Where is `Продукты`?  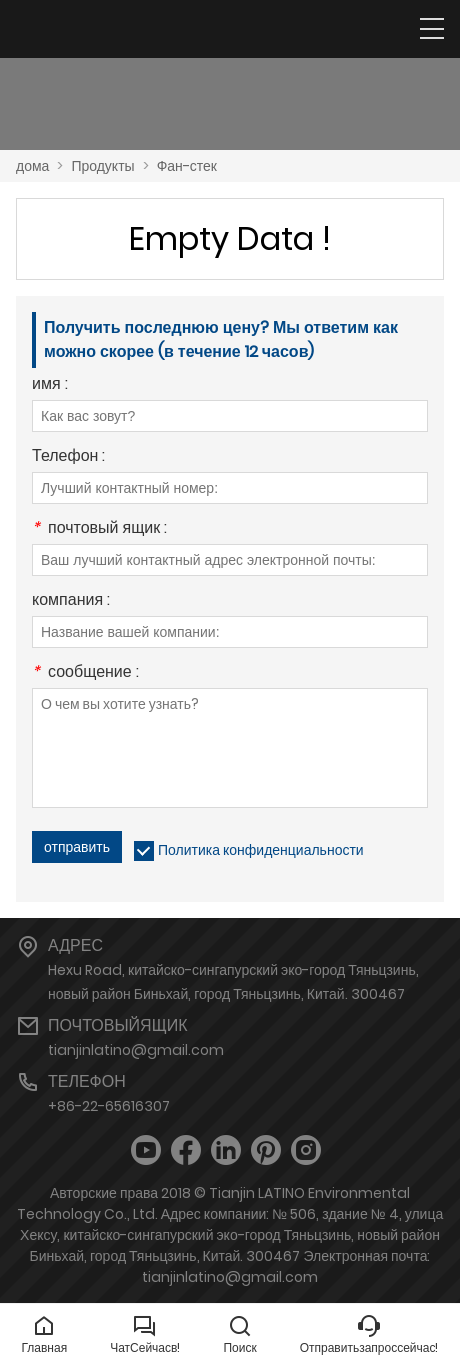
Продукты is located at coordinates (102, 166).